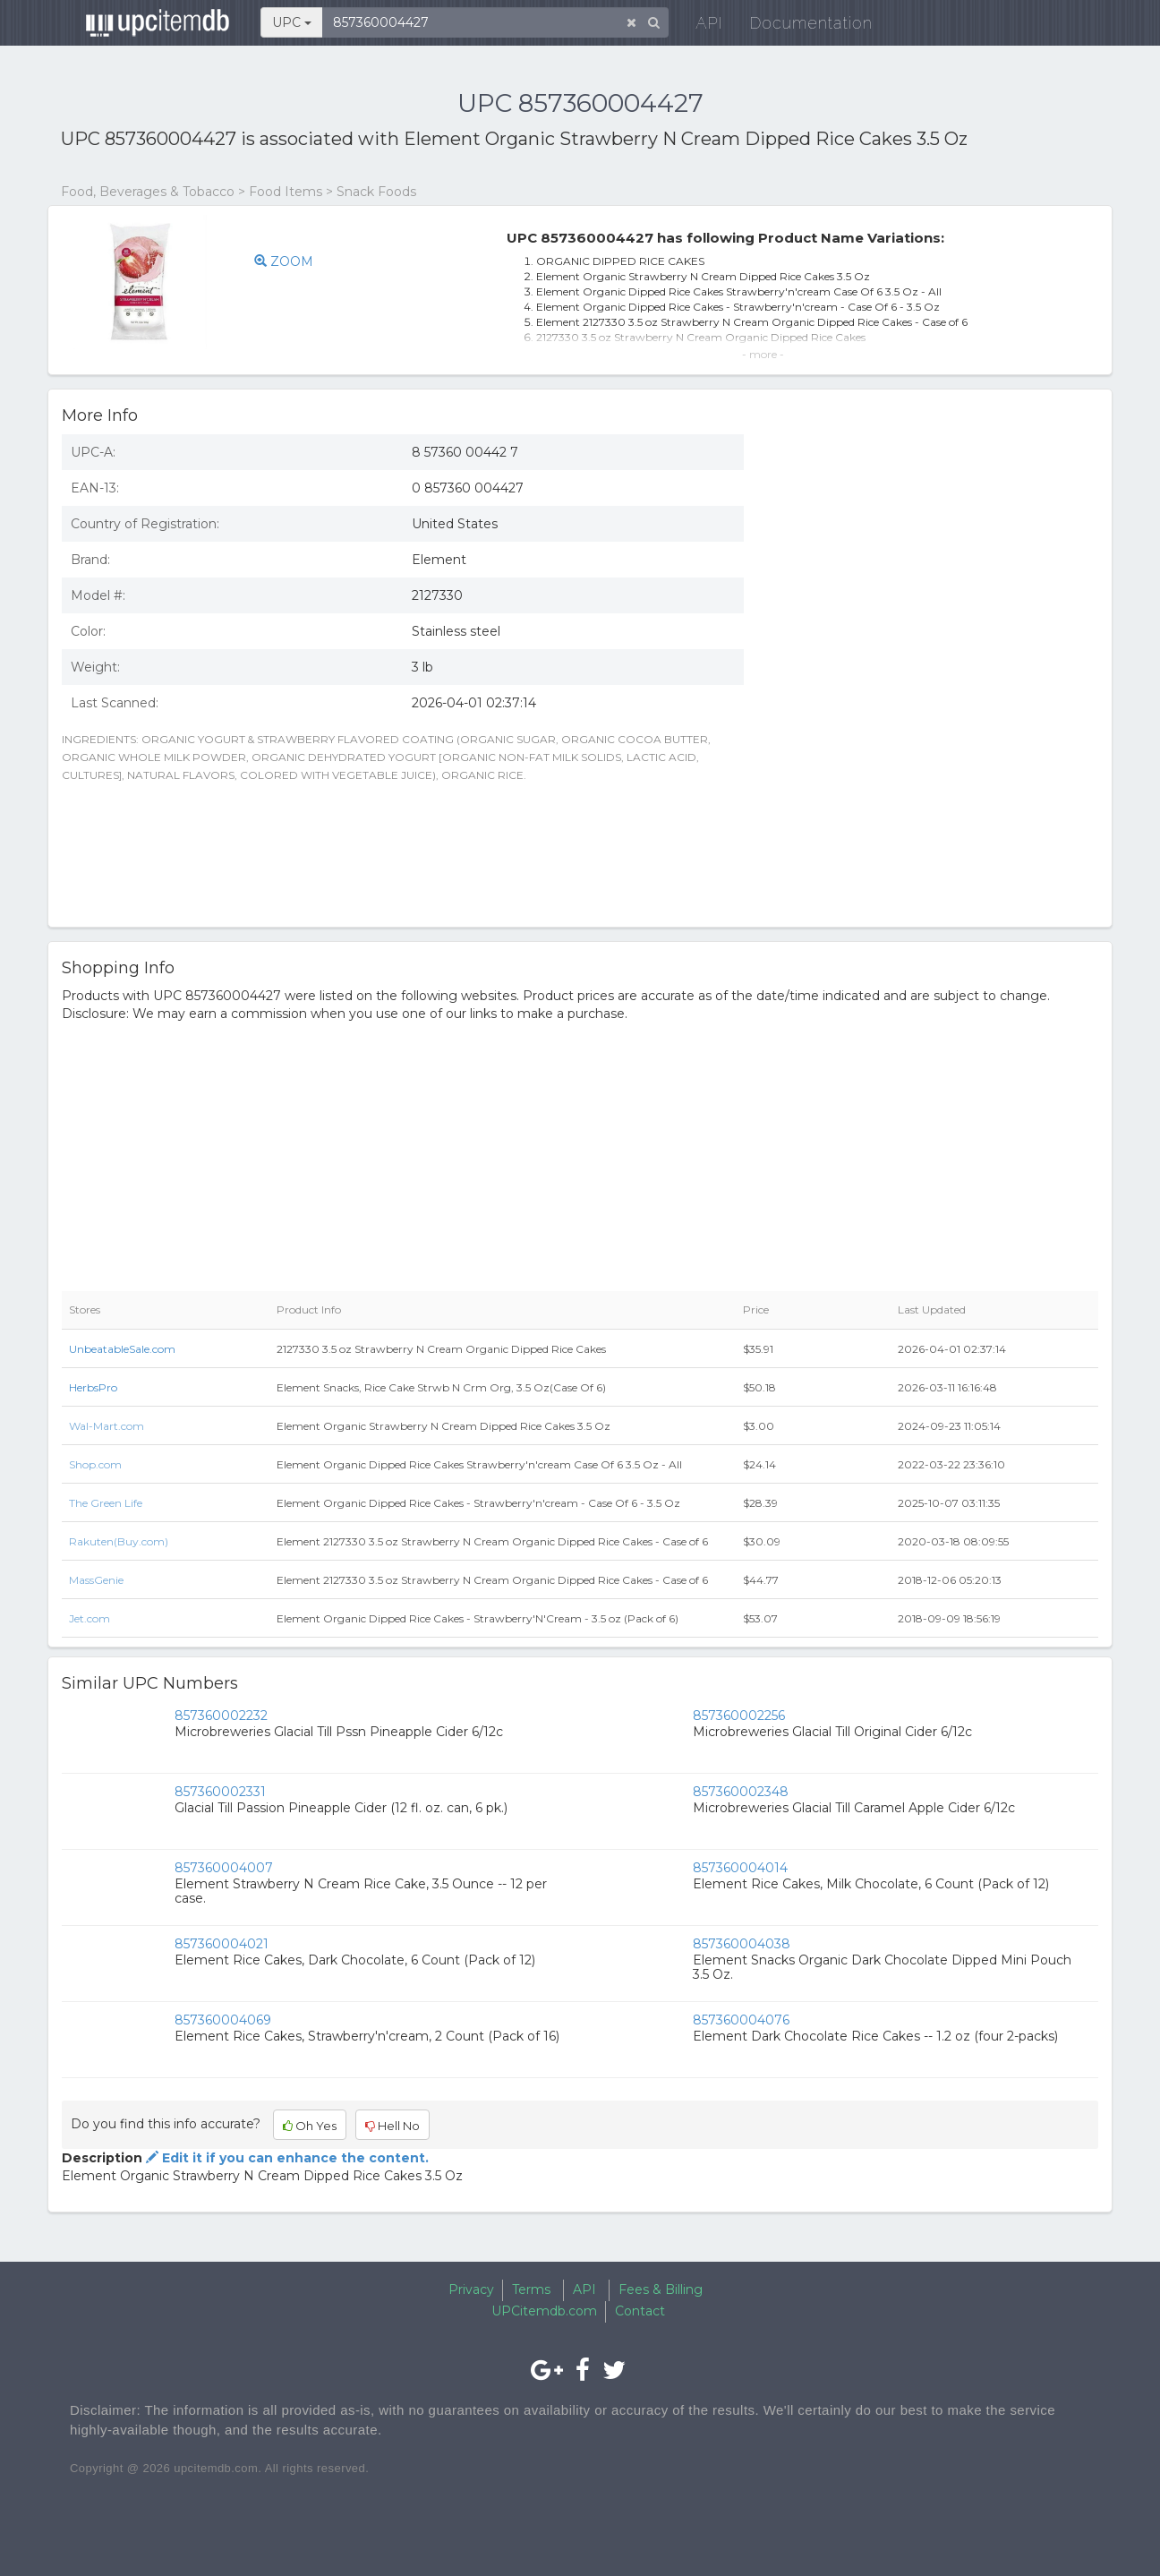 This screenshot has height=2576, width=1160. I want to click on 857360004007, so click(224, 1868).